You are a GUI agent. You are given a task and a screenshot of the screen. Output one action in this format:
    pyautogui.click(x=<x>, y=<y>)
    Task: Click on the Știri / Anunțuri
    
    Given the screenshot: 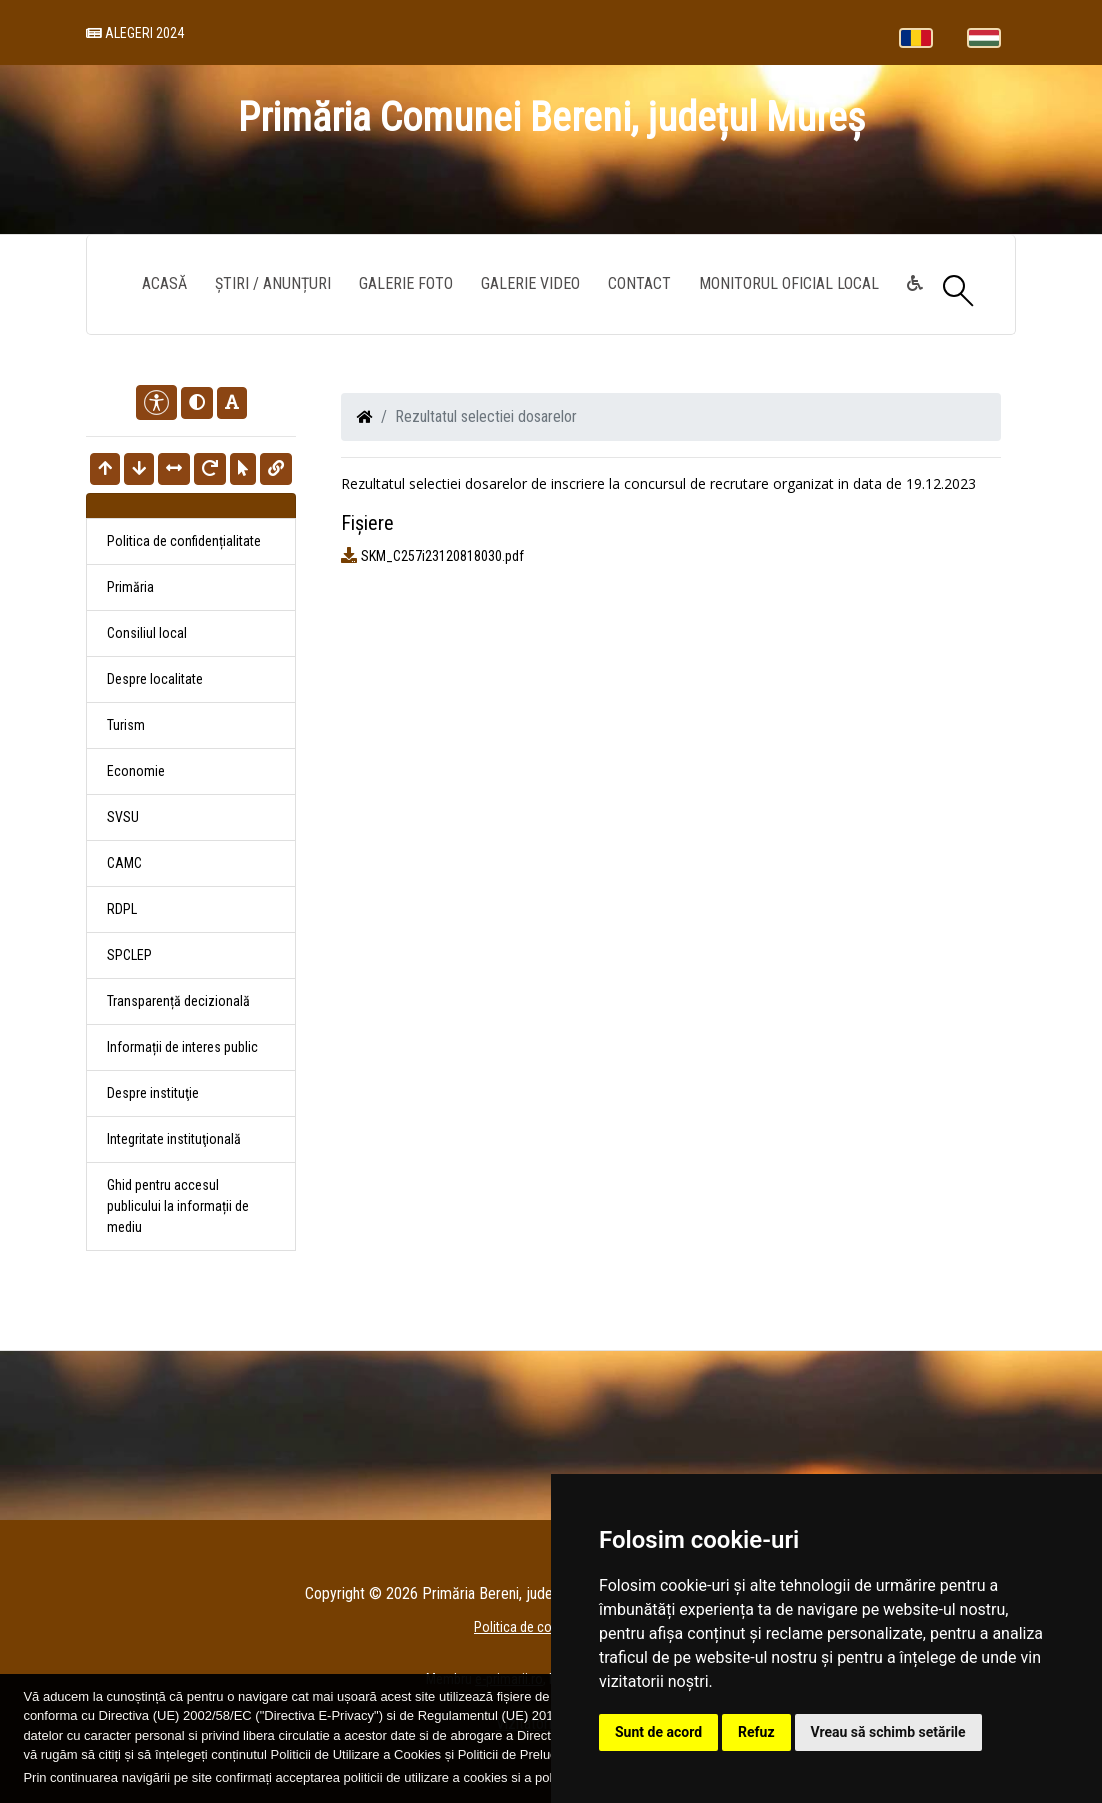 What is the action you would take?
    pyautogui.click(x=273, y=283)
    